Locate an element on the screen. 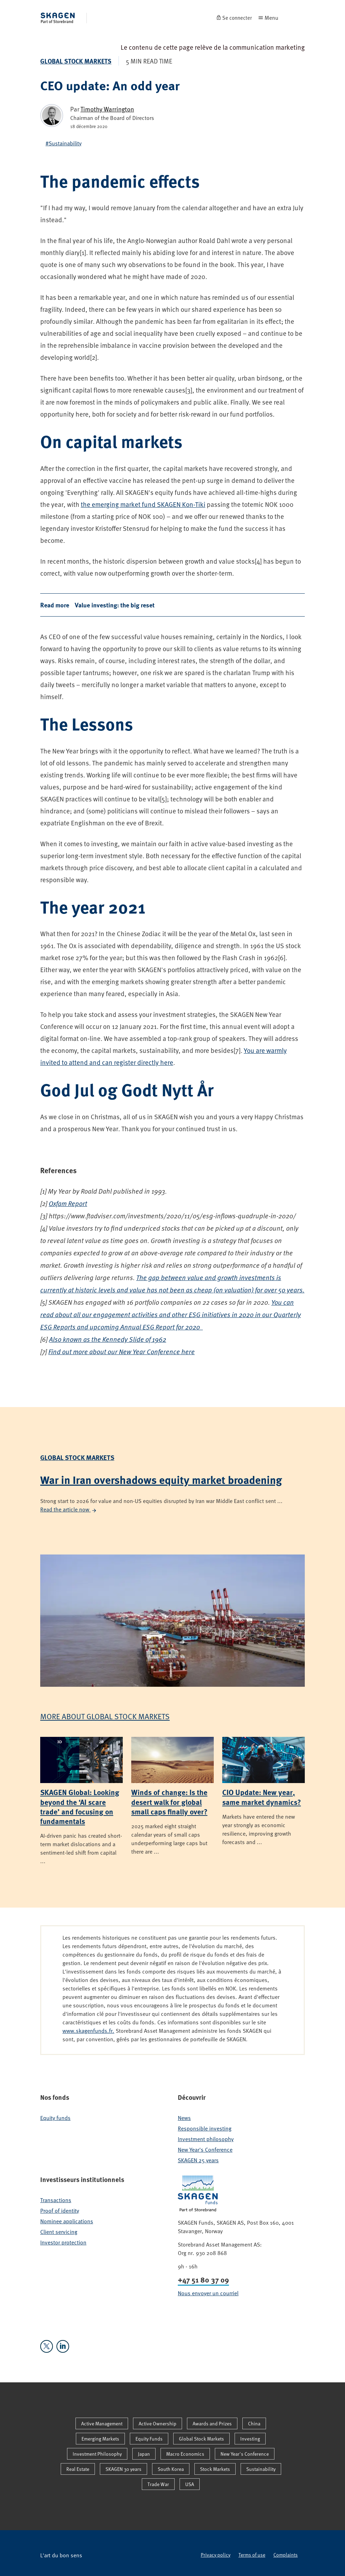 This screenshot has height=2576, width=345. Active Ownership is located at coordinates (157, 2423).